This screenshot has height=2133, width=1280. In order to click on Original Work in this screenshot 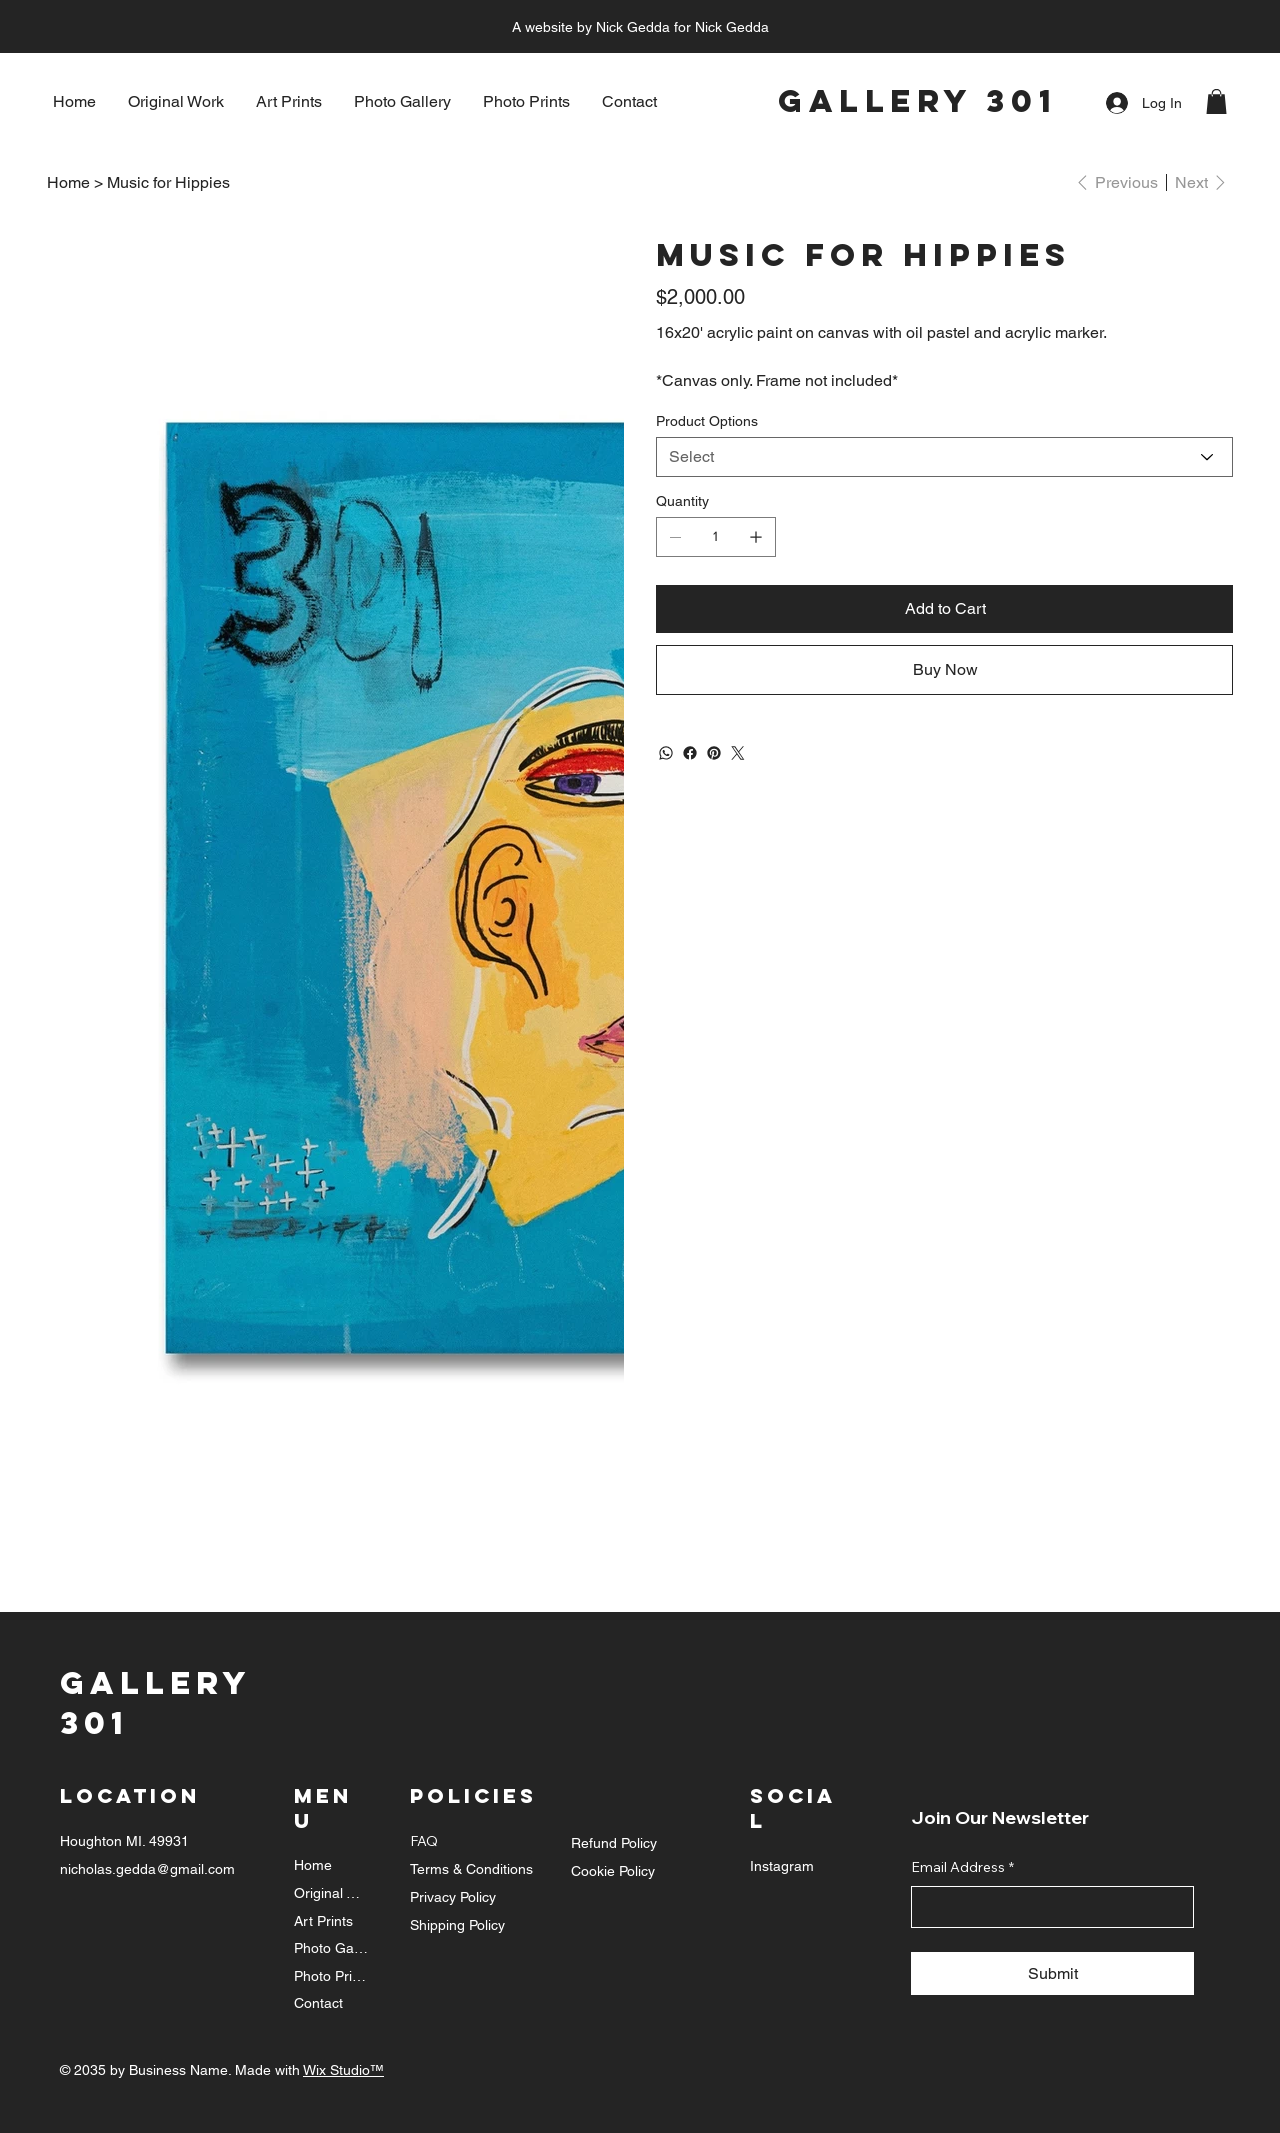, I will do `click(331, 1893)`.